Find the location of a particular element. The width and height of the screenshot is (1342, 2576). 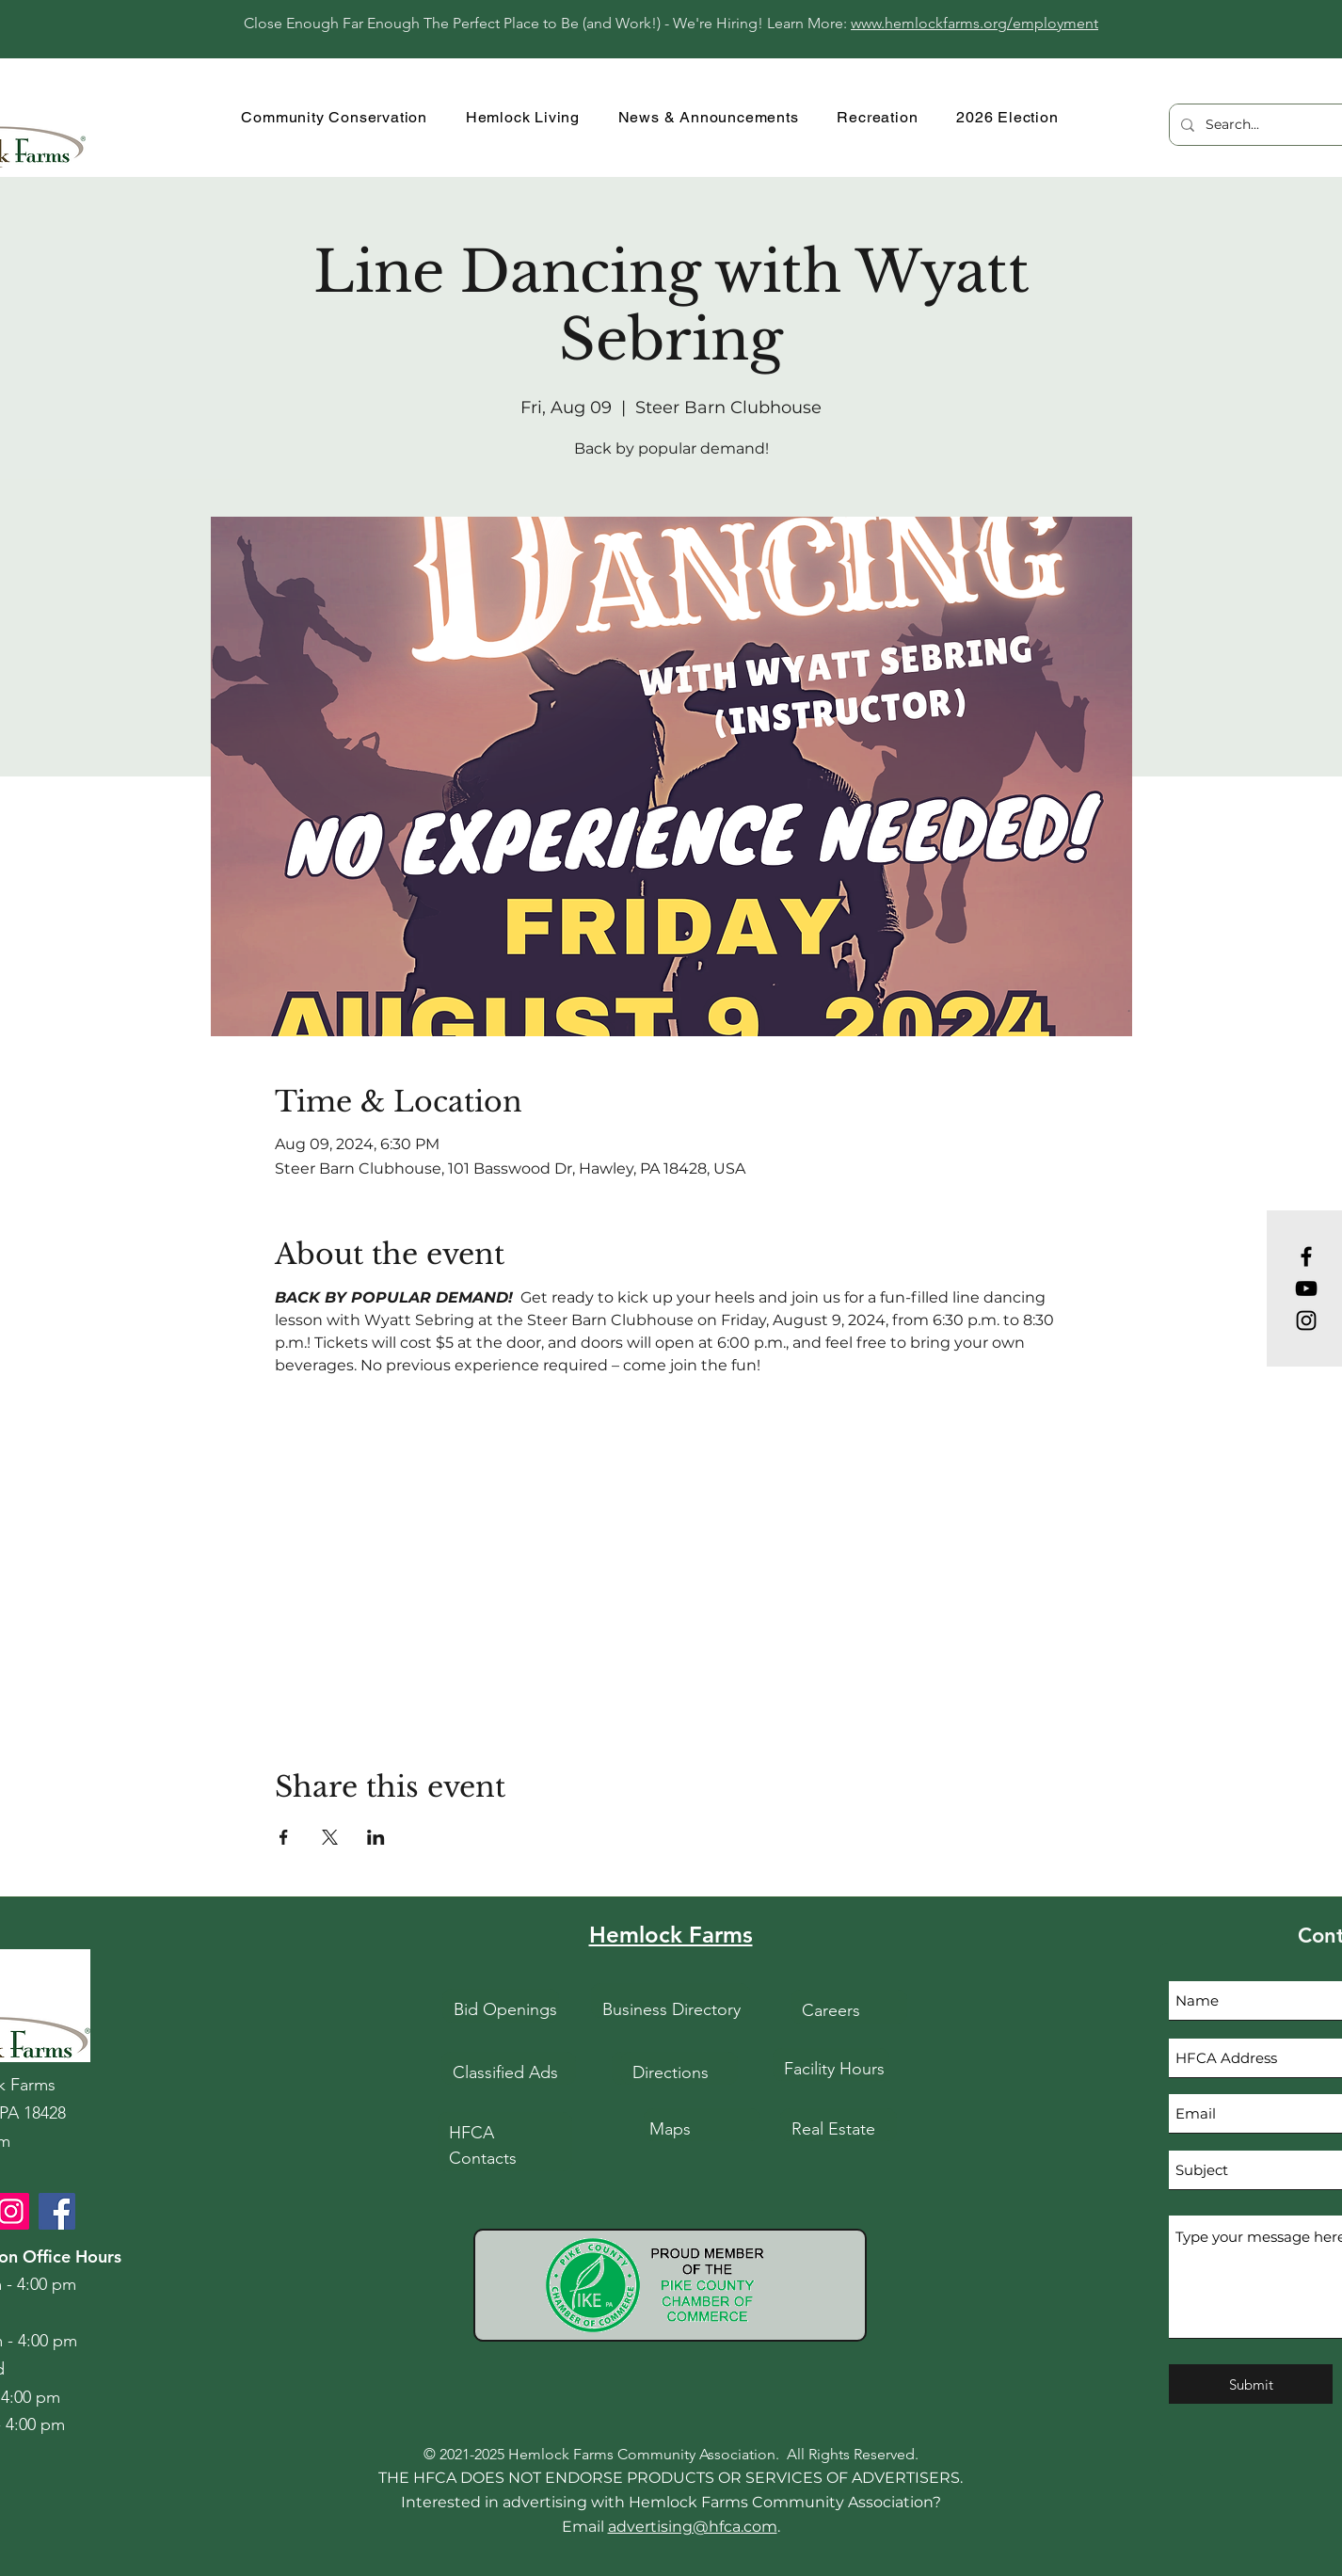

advertising@hfca.com is located at coordinates (692, 2527).